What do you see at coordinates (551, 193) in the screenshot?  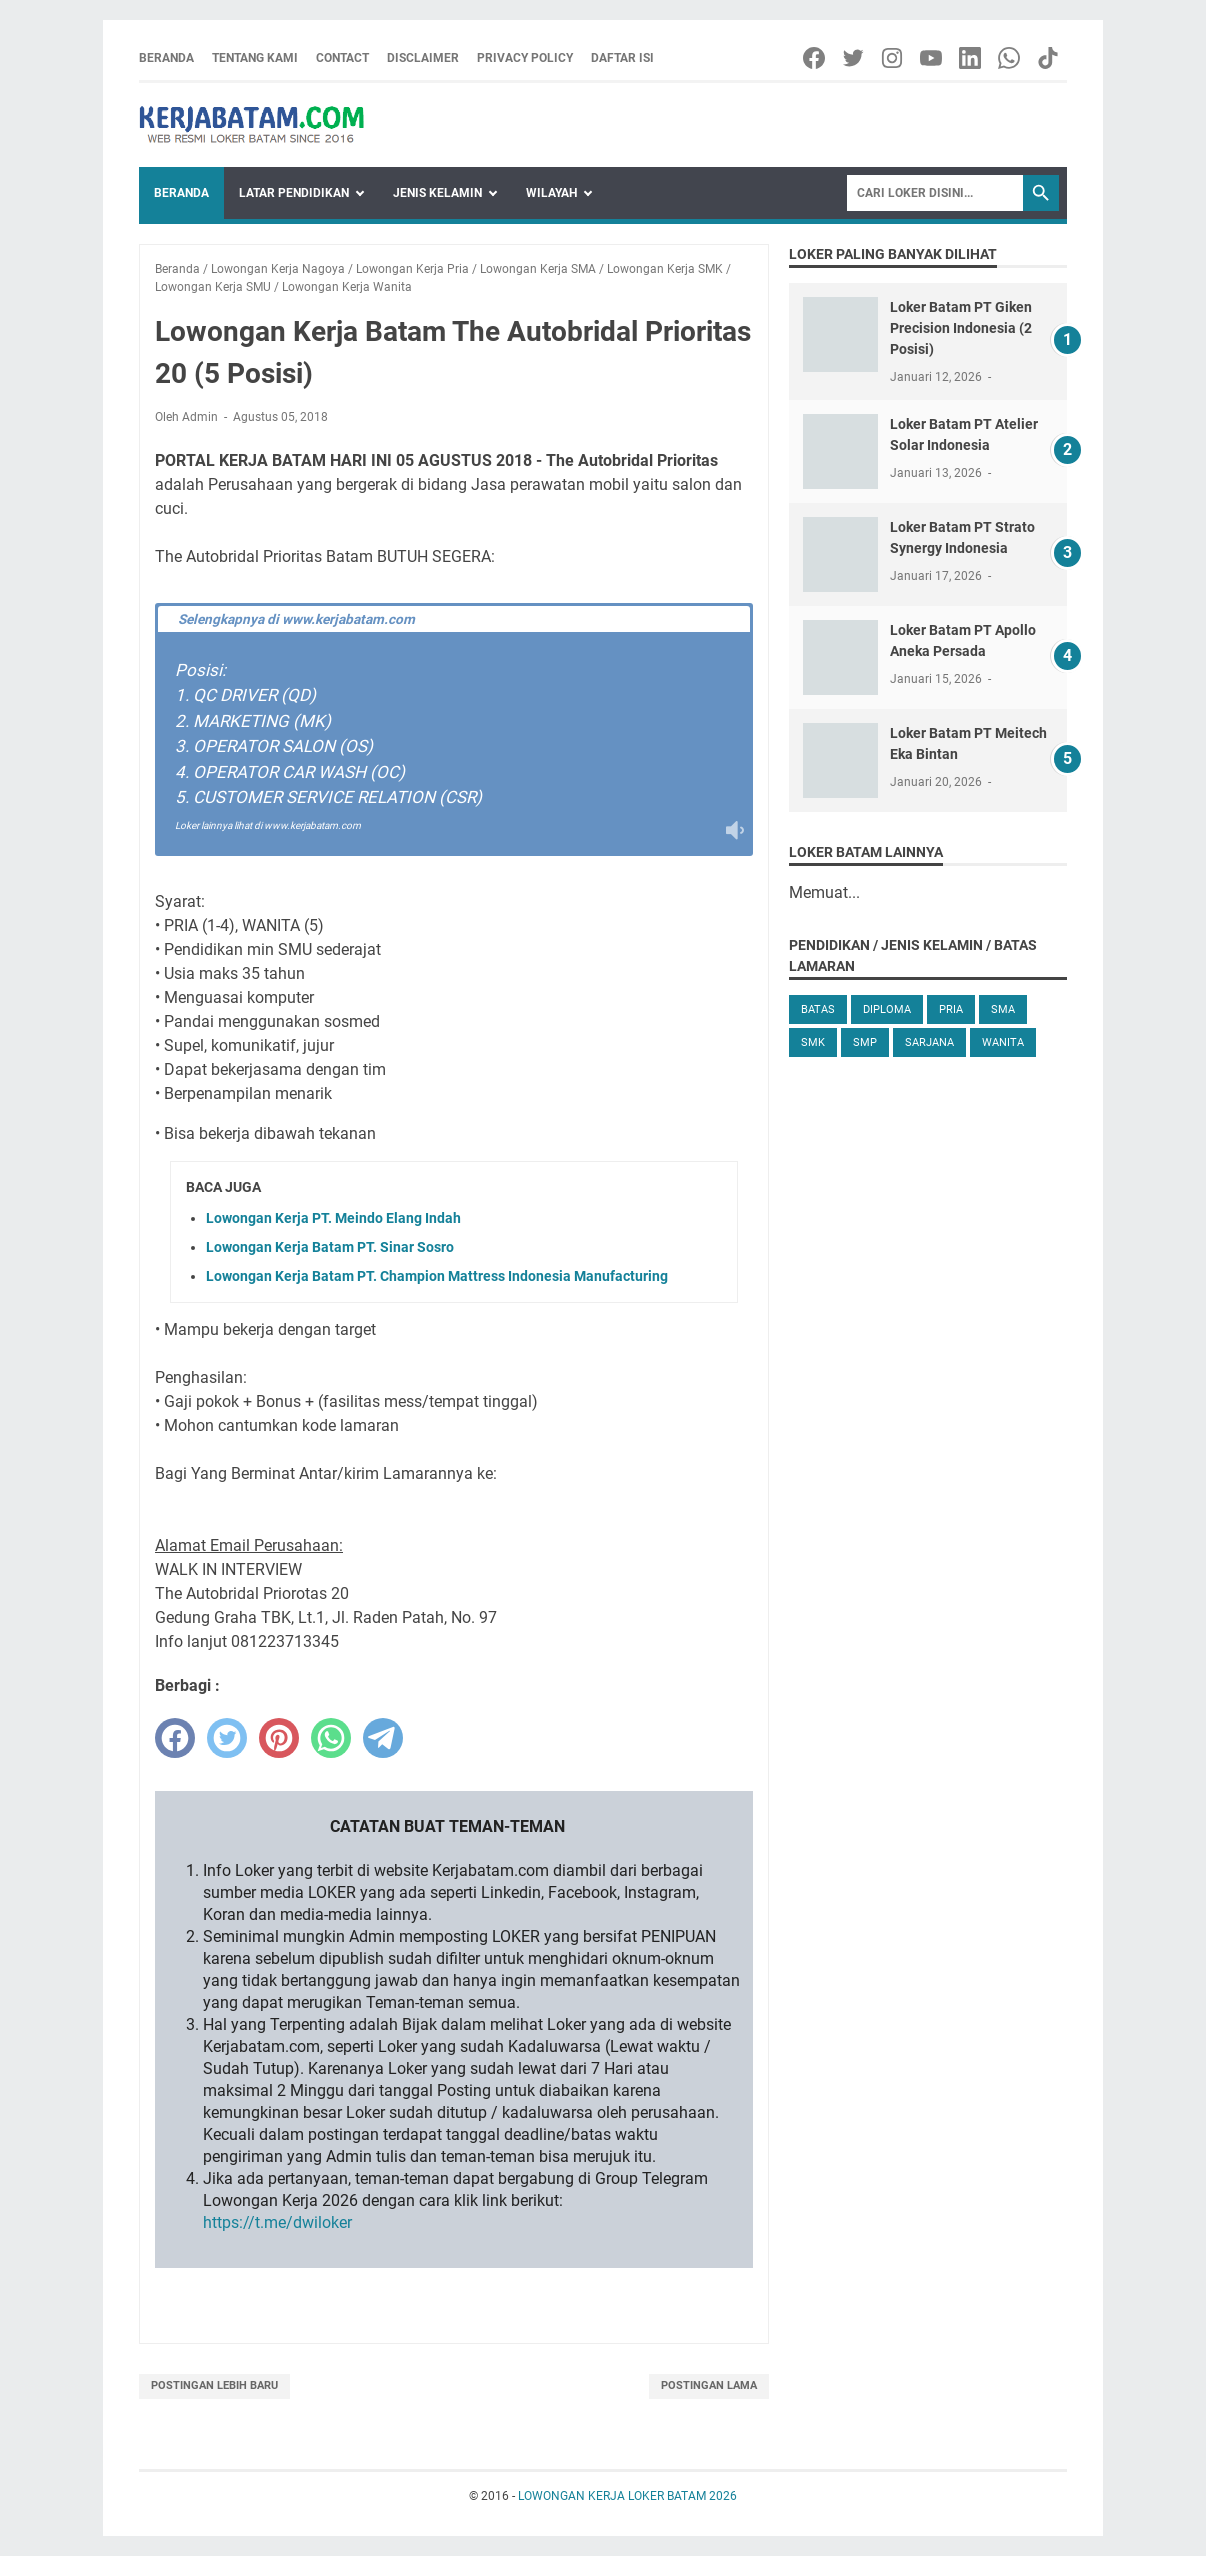 I see `Wilayah` at bounding box center [551, 193].